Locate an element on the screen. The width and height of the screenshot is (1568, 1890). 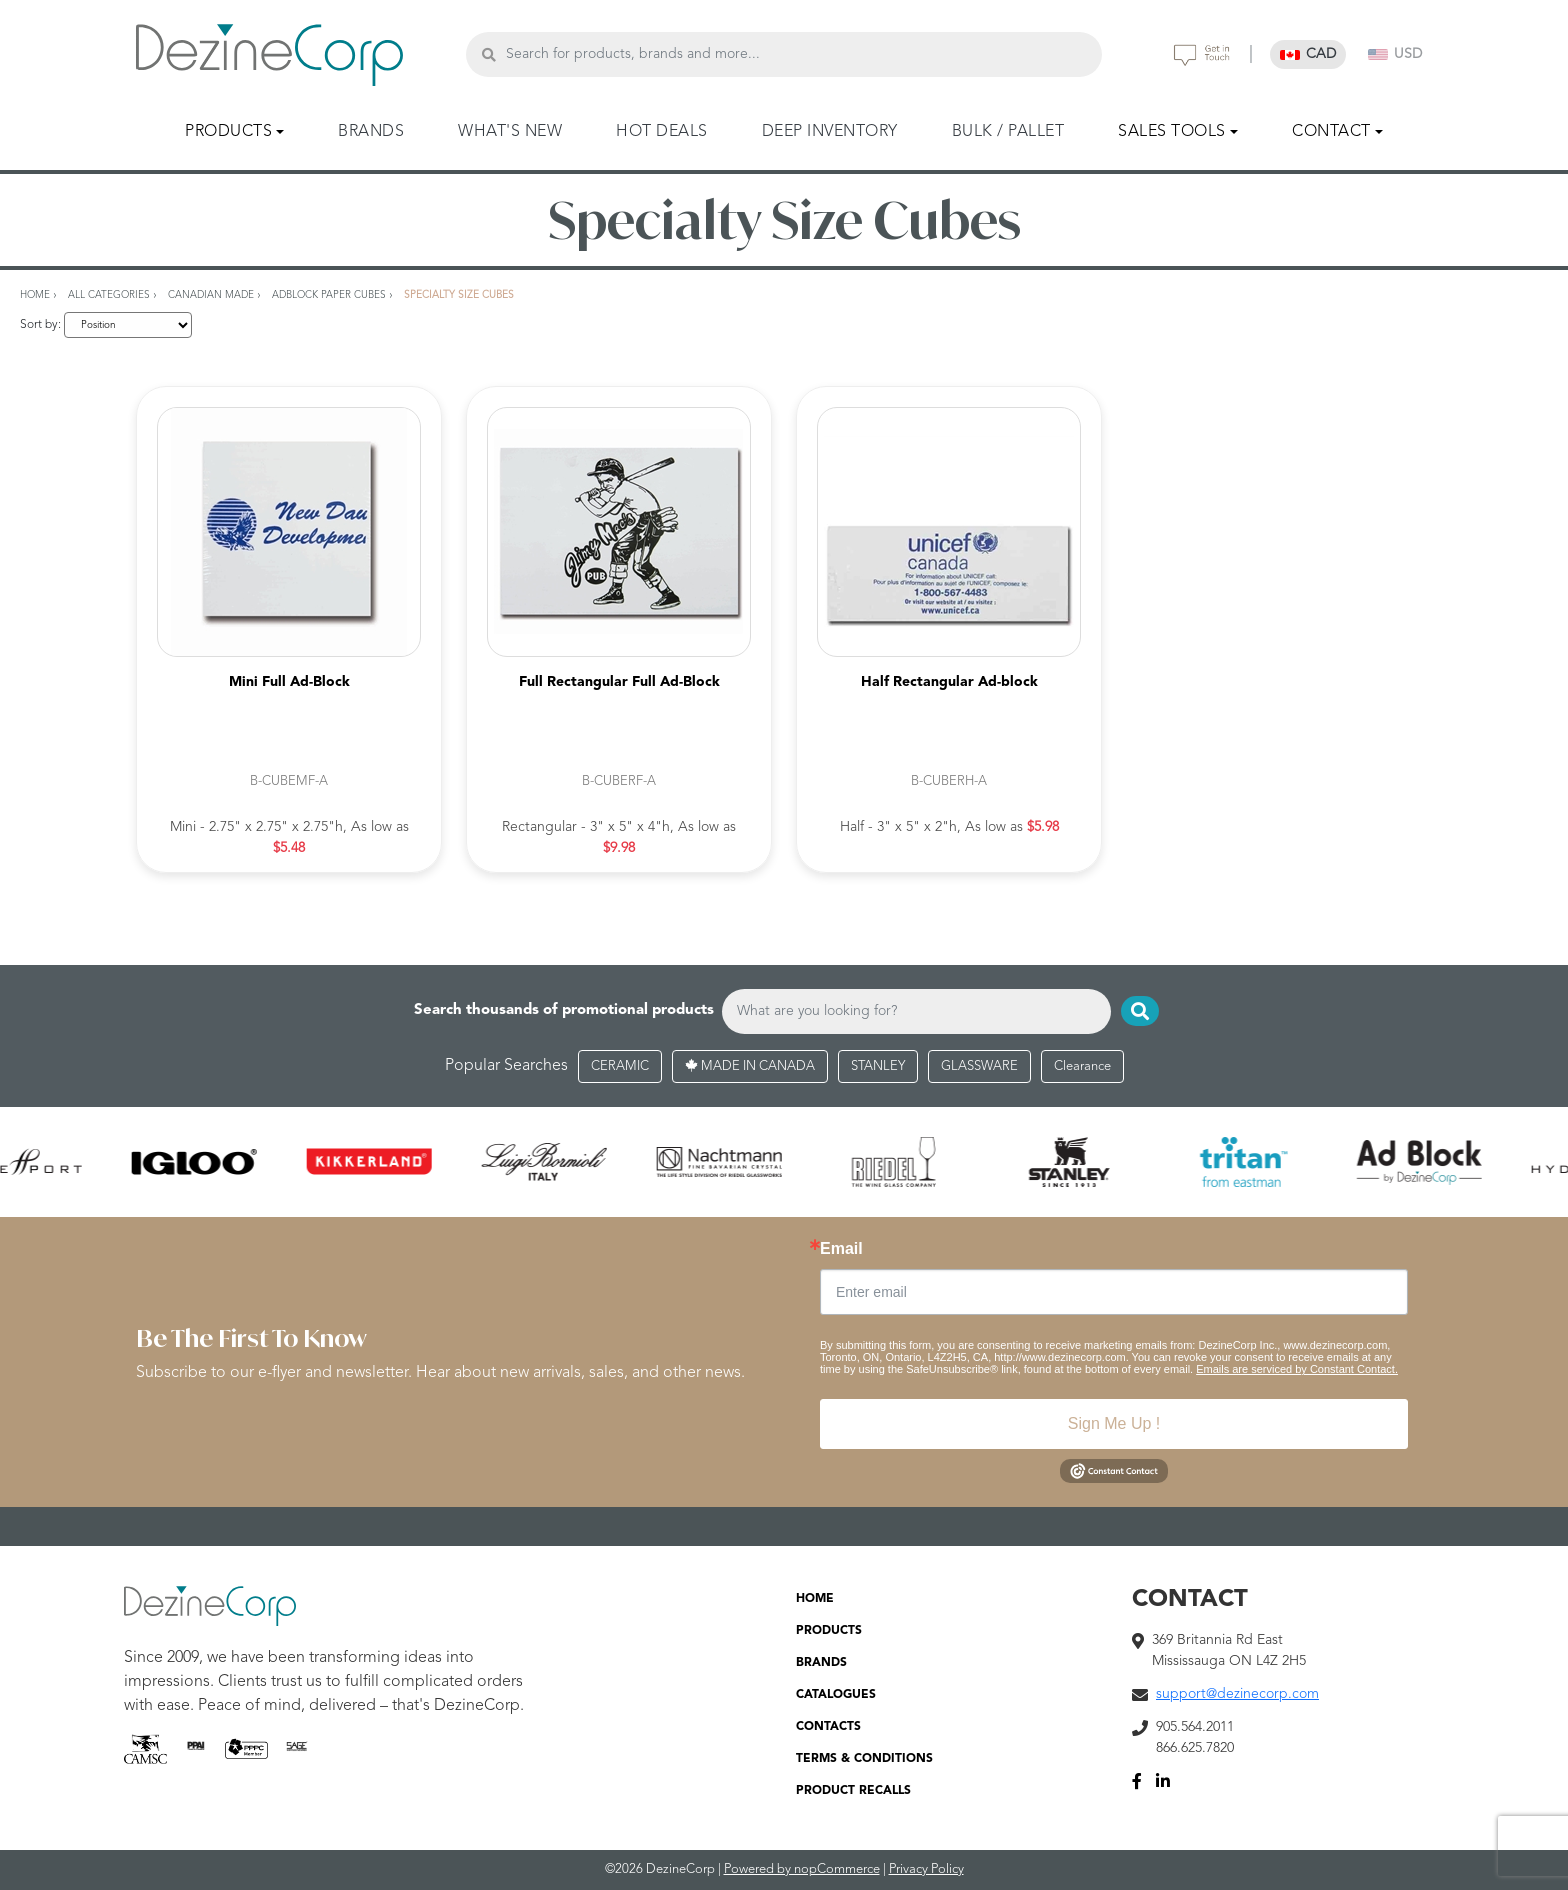
Sign Me Up ! is located at coordinates (1114, 1423).